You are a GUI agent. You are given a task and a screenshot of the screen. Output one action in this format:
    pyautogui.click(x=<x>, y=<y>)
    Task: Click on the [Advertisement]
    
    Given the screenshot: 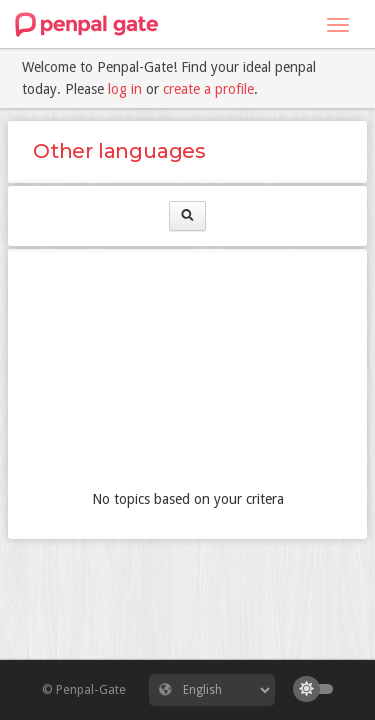 What is the action you would take?
    pyautogui.click(x=187, y=374)
    